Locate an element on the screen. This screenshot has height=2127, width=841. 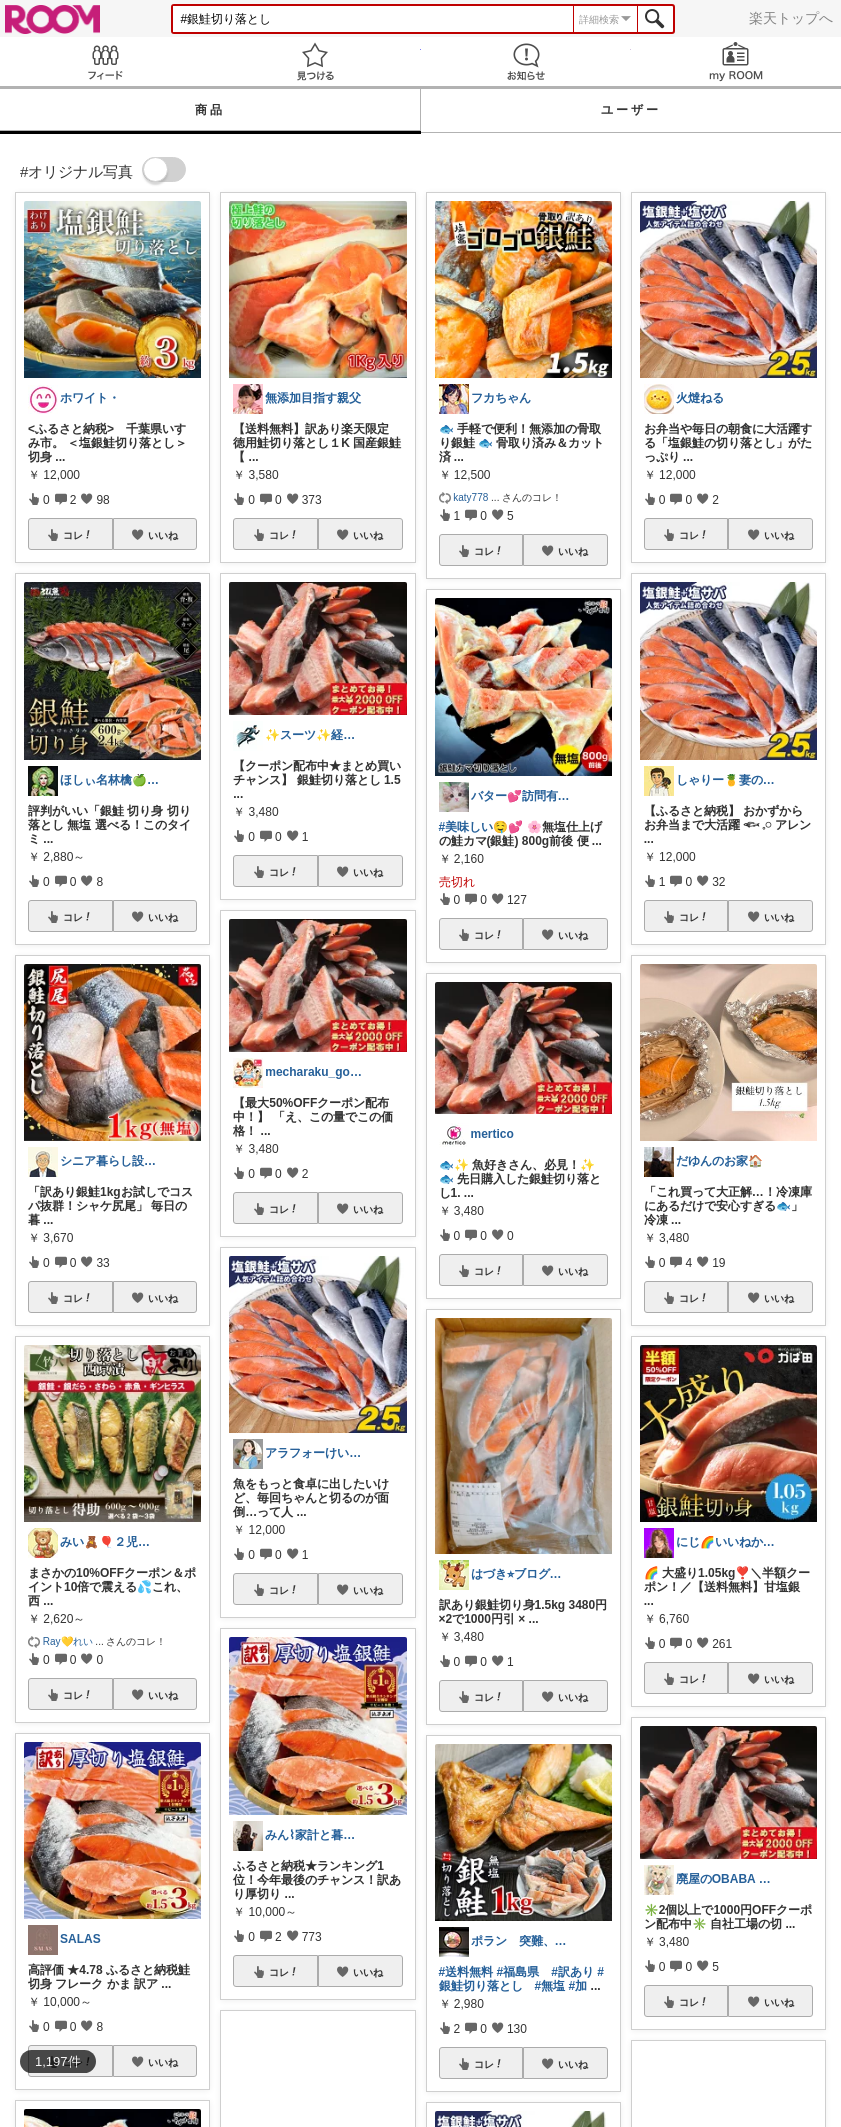
#無塩 is located at coordinates (550, 1986).